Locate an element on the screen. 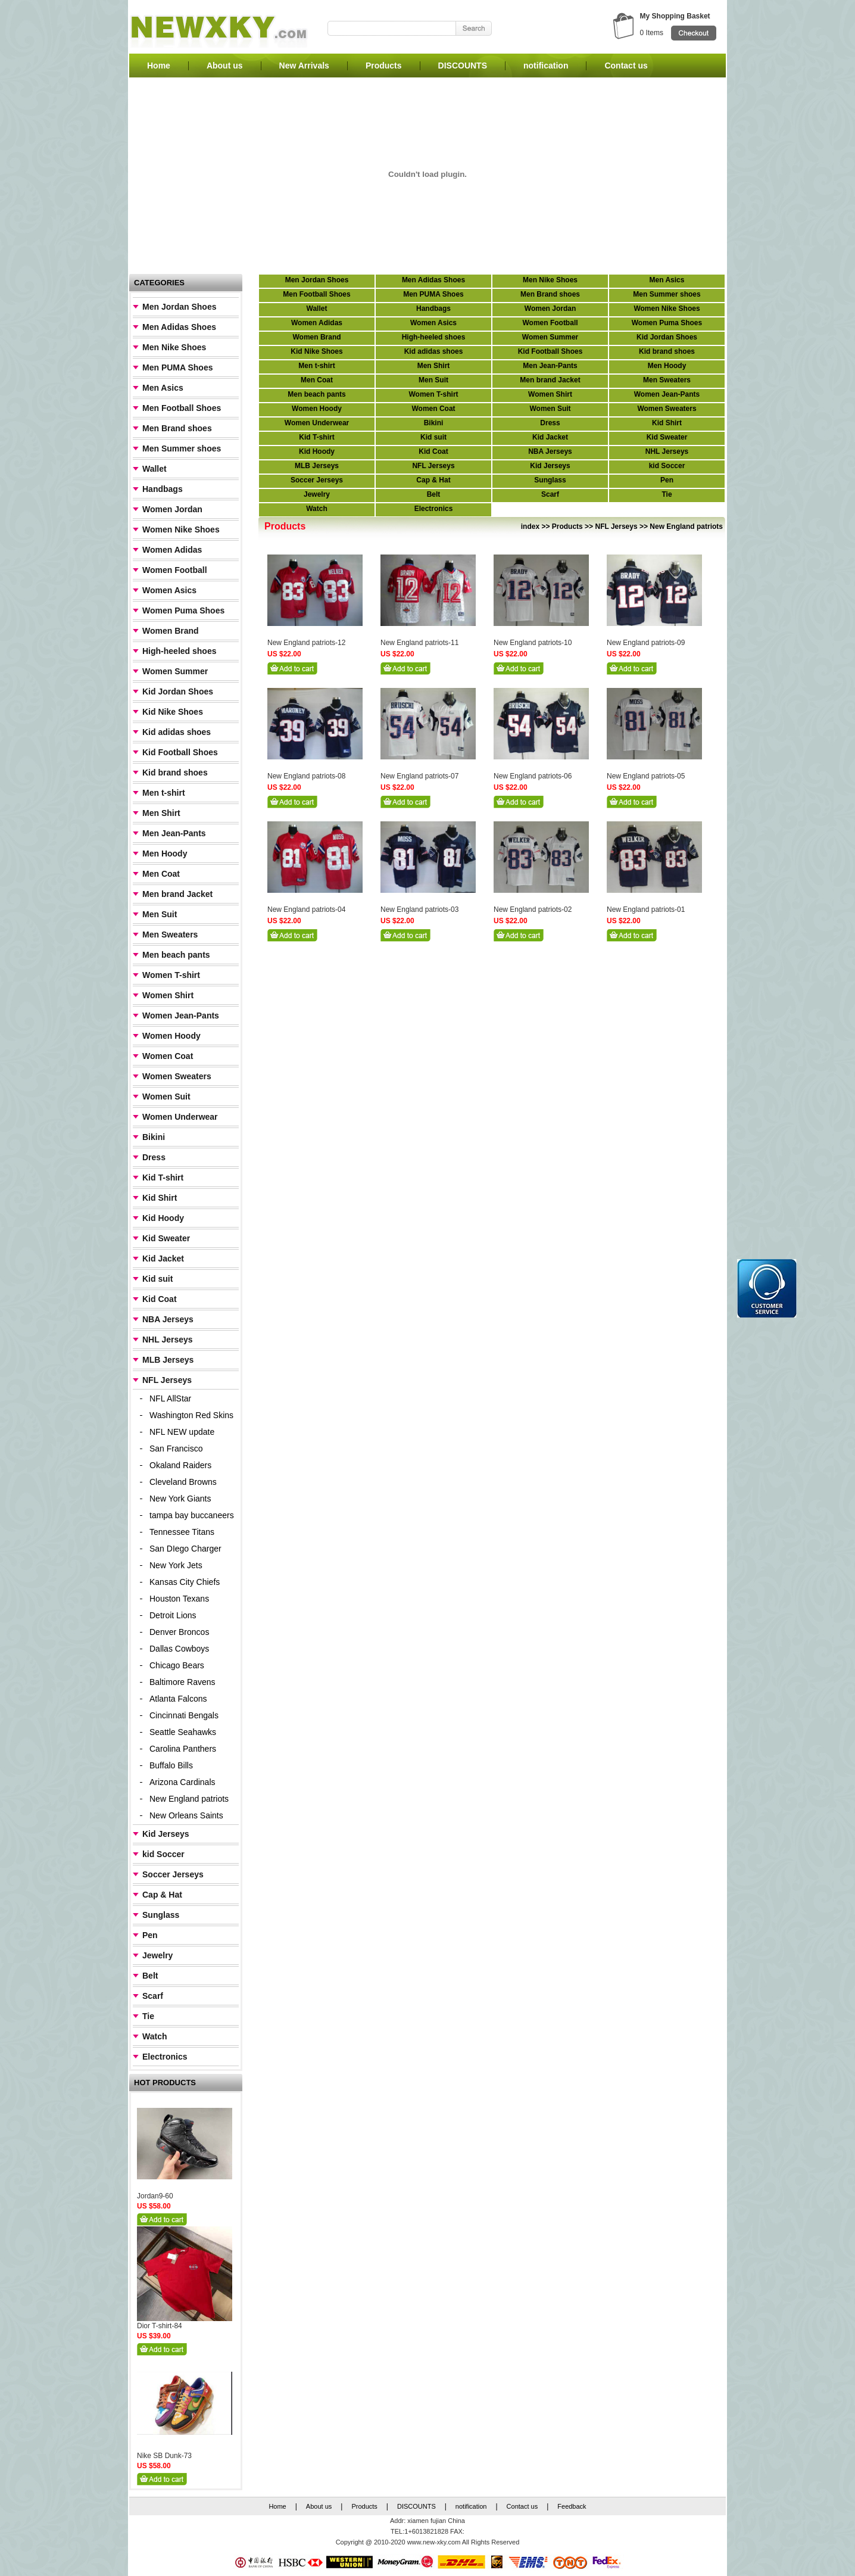 The height and width of the screenshot is (2576, 855). NHL Jerseys is located at coordinates (167, 1339).